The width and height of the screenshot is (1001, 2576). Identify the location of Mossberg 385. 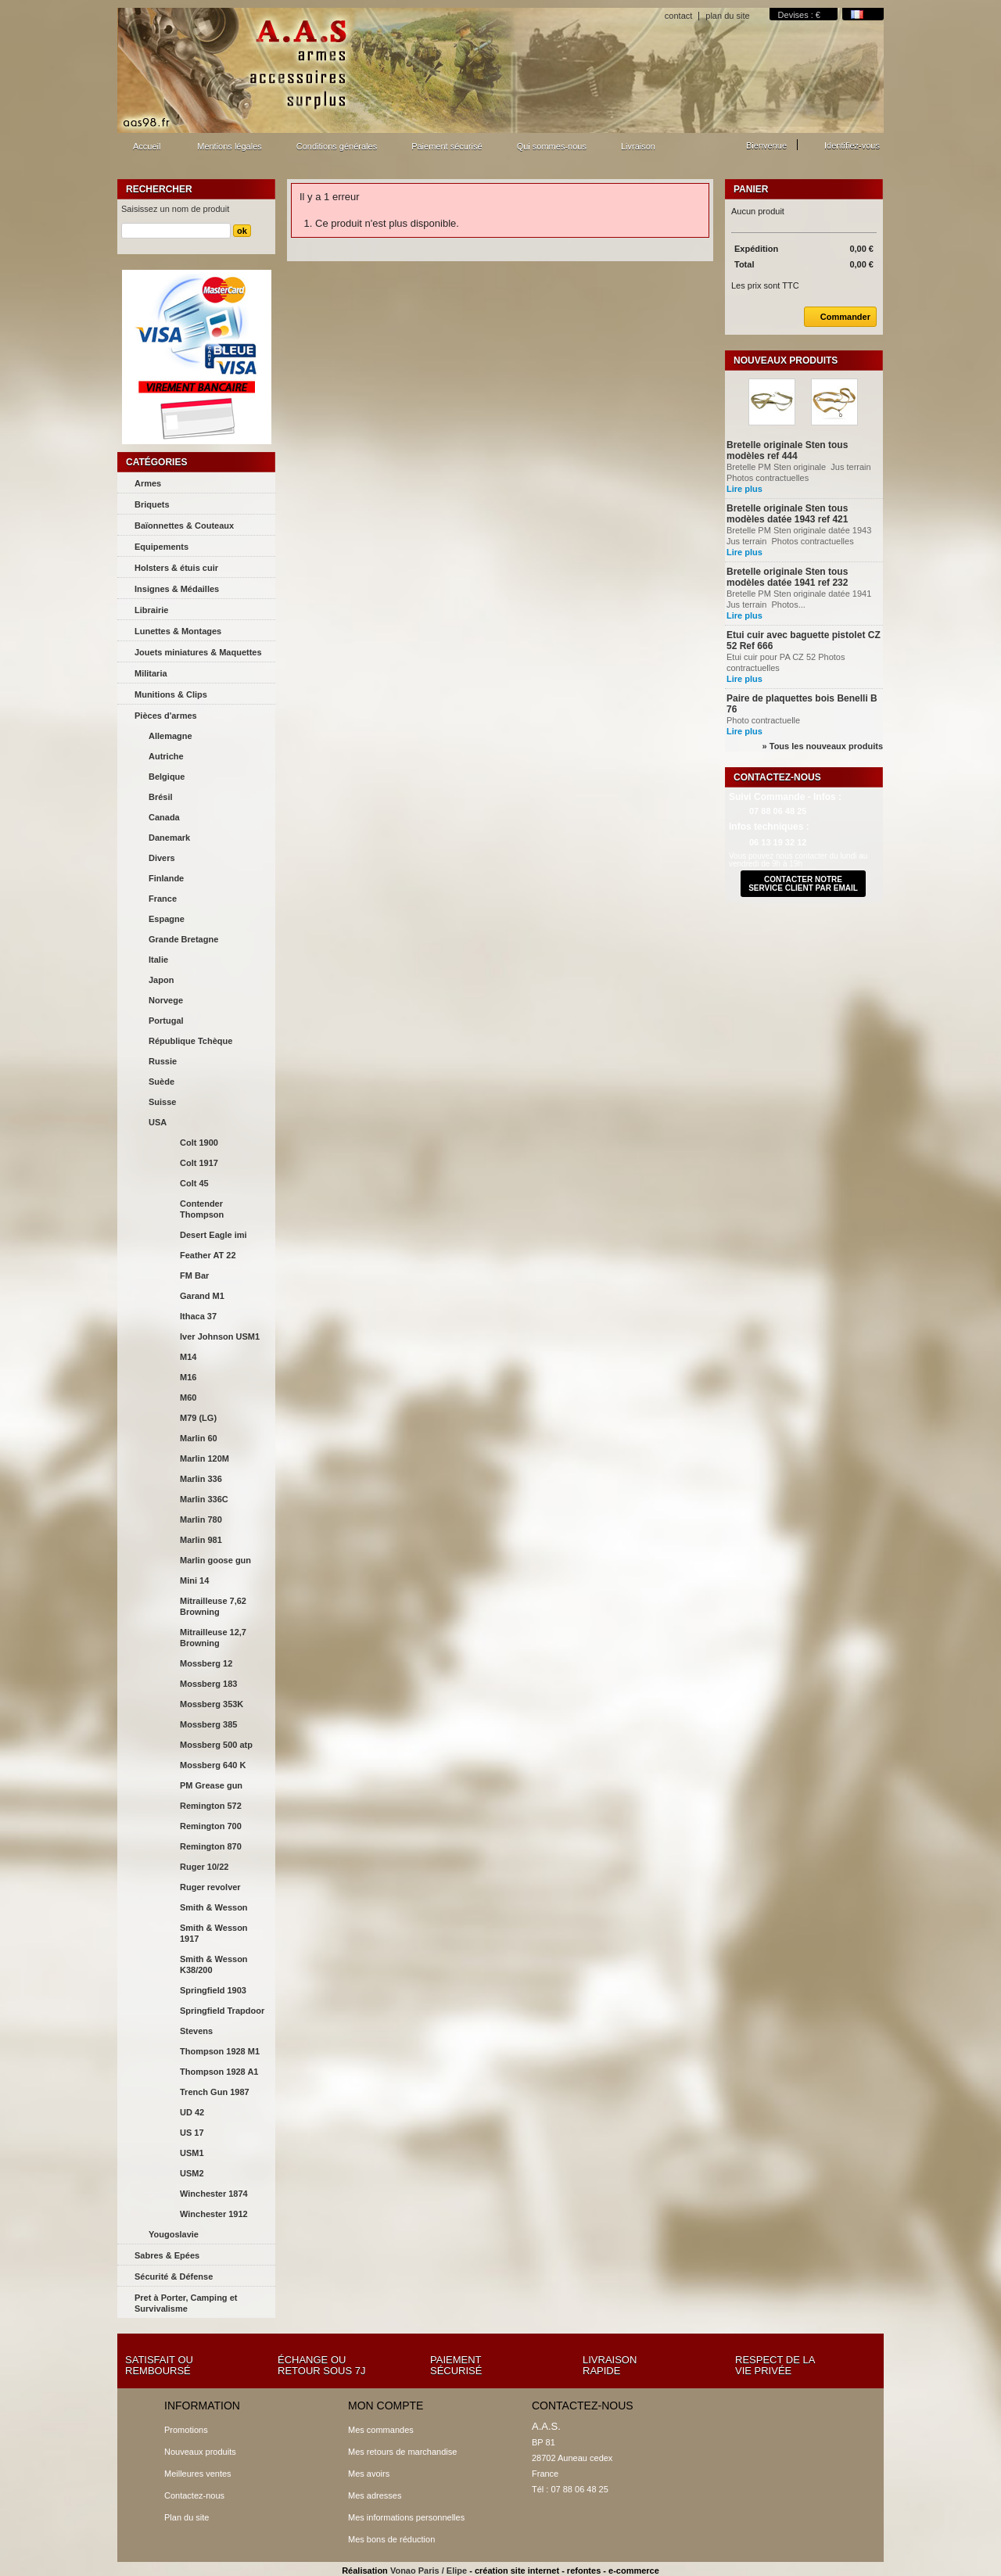
(208, 1724).